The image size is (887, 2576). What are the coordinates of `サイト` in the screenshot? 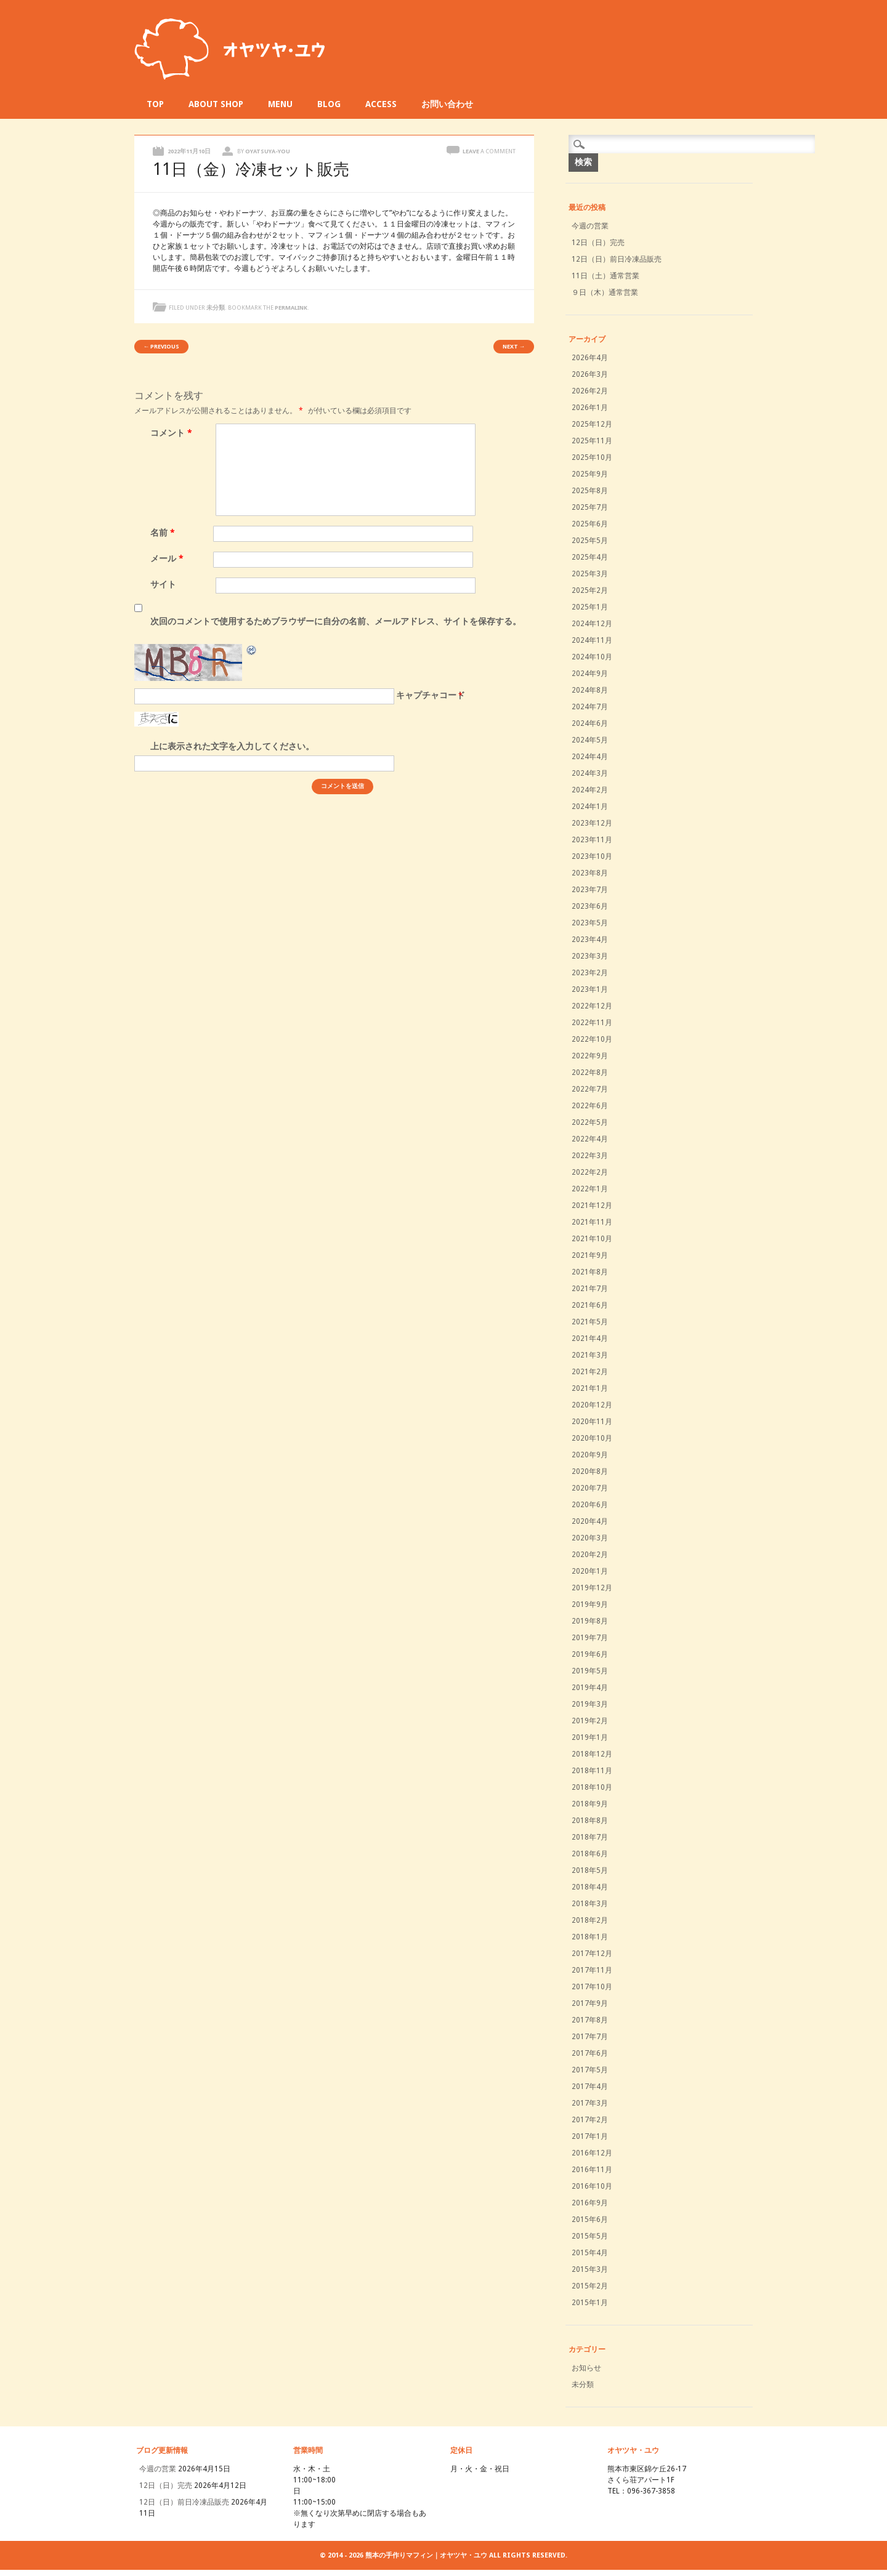 It's located at (163, 584).